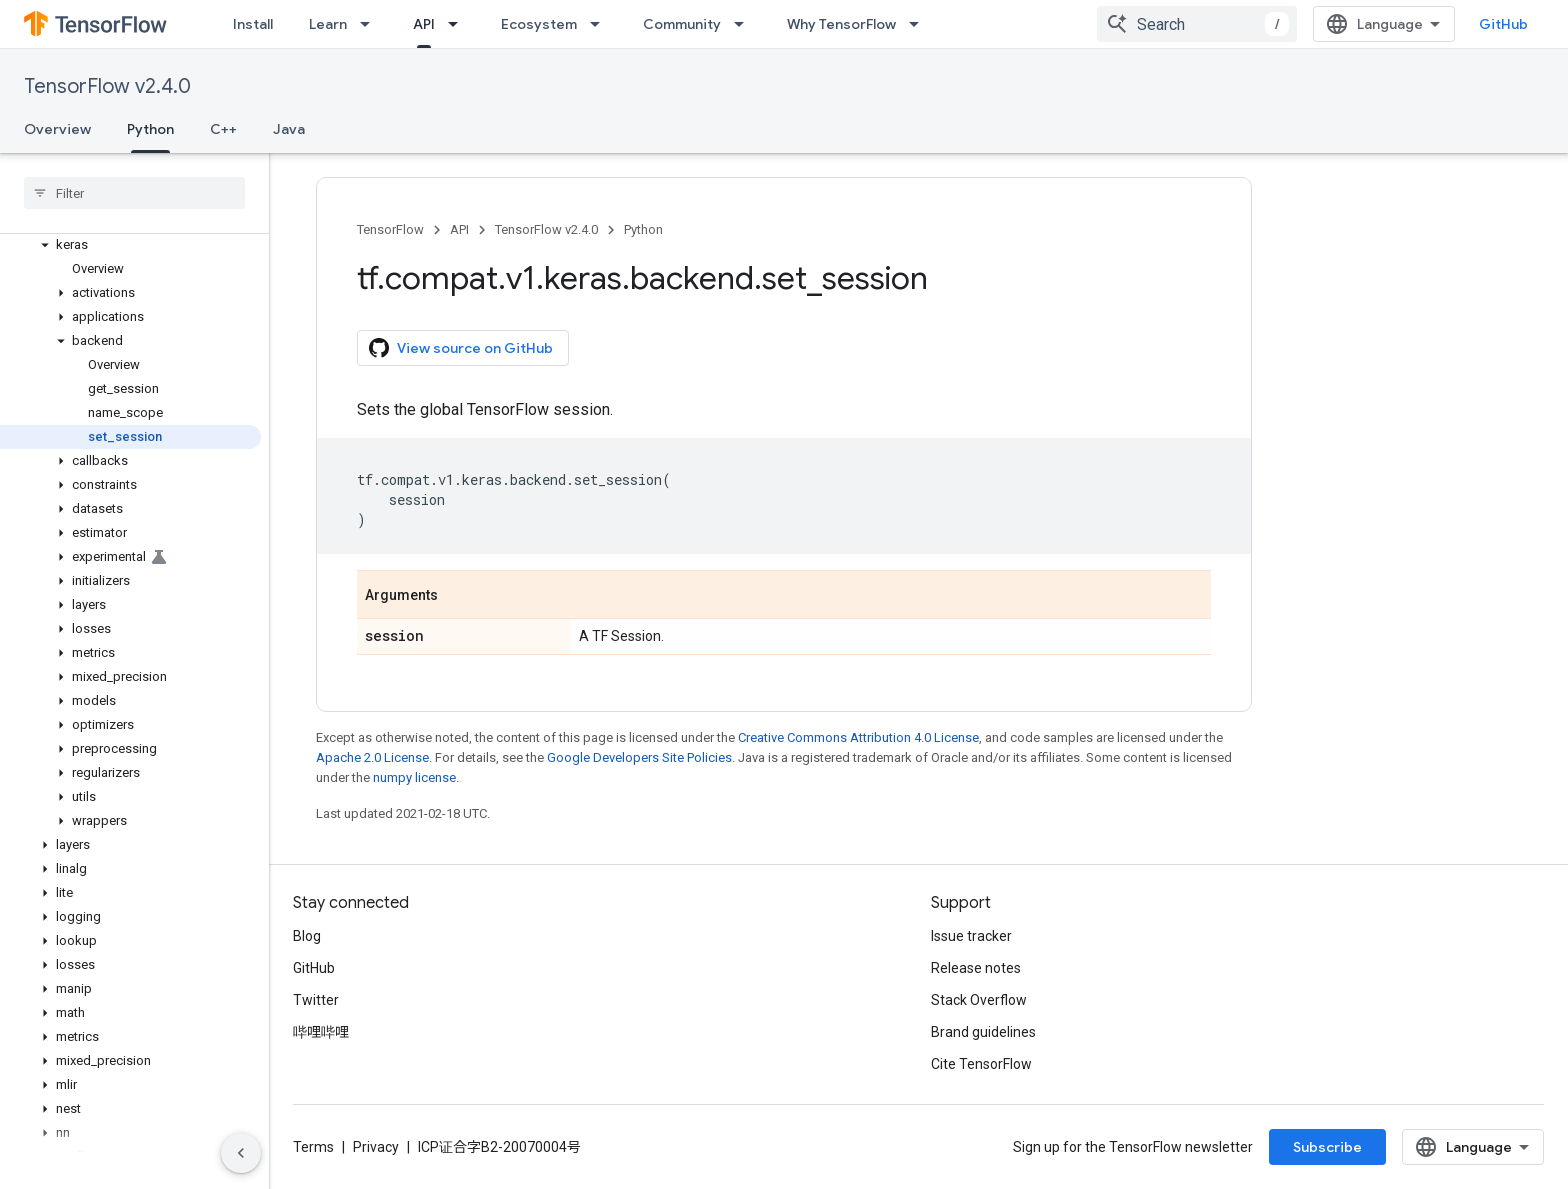 The height and width of the screenshot is (1189, 1568). I want to click on Java, so click(289, 129).